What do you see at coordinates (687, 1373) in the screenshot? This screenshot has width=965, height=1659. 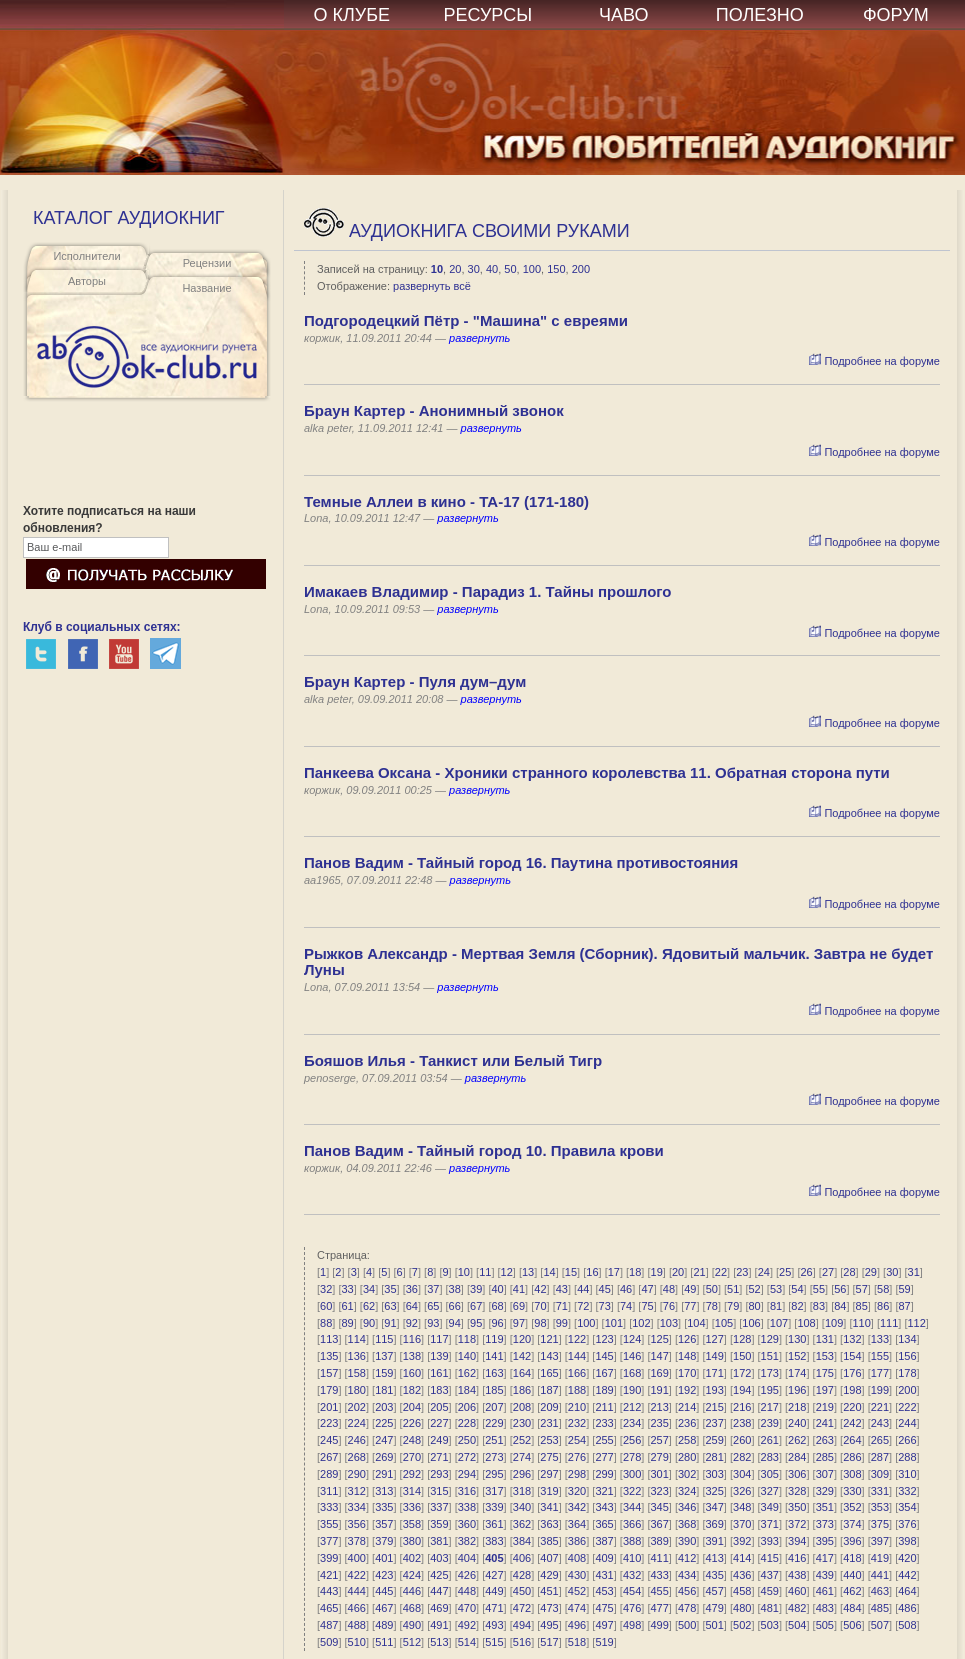 I see `170` at bounding box center [687, 1373].